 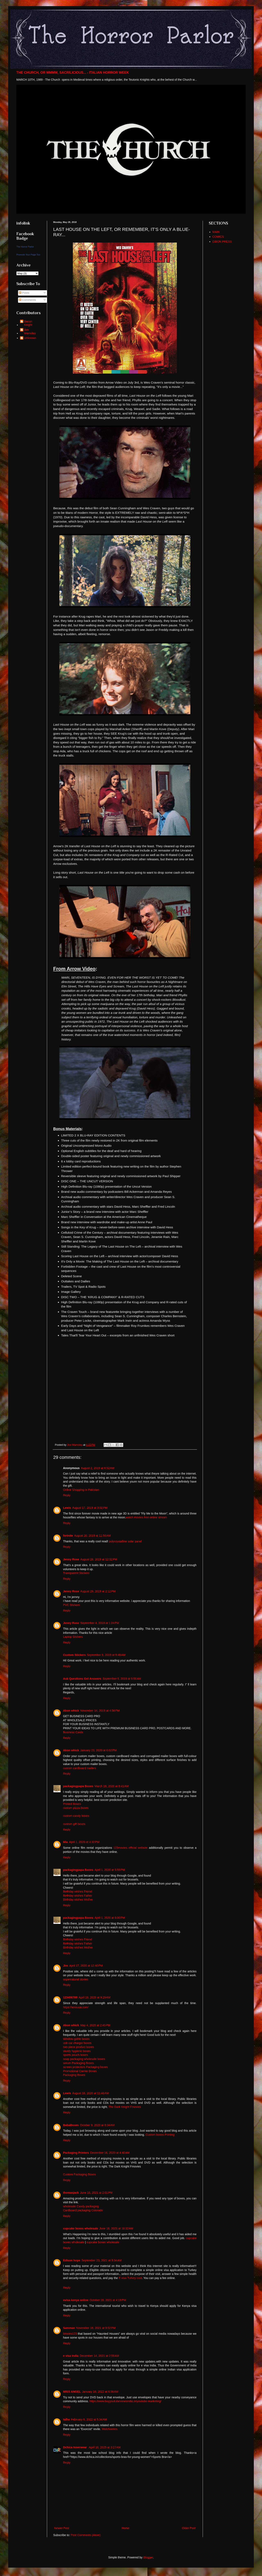 What do you see at coordinates (110, 1917) in the screenshot?
I see `April 1, 2020 at 6:00 PM` at bounding box center [110, 1917].